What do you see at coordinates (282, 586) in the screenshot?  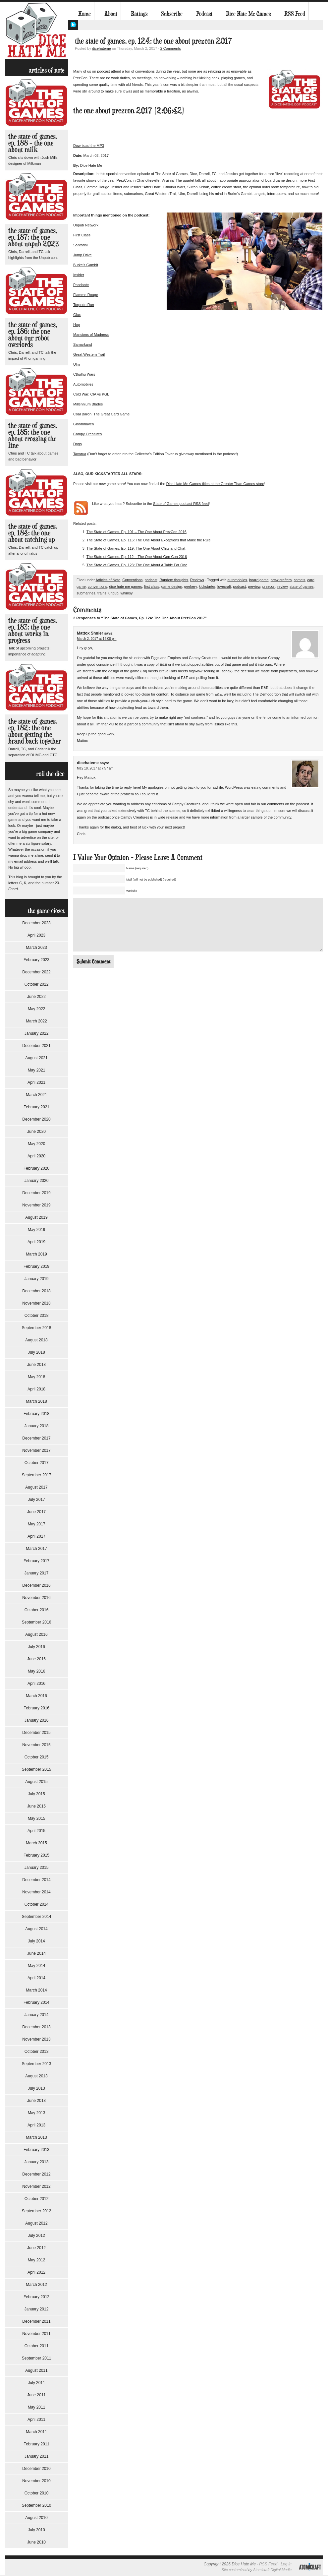 I see `review` at bounding box center [282, 586].